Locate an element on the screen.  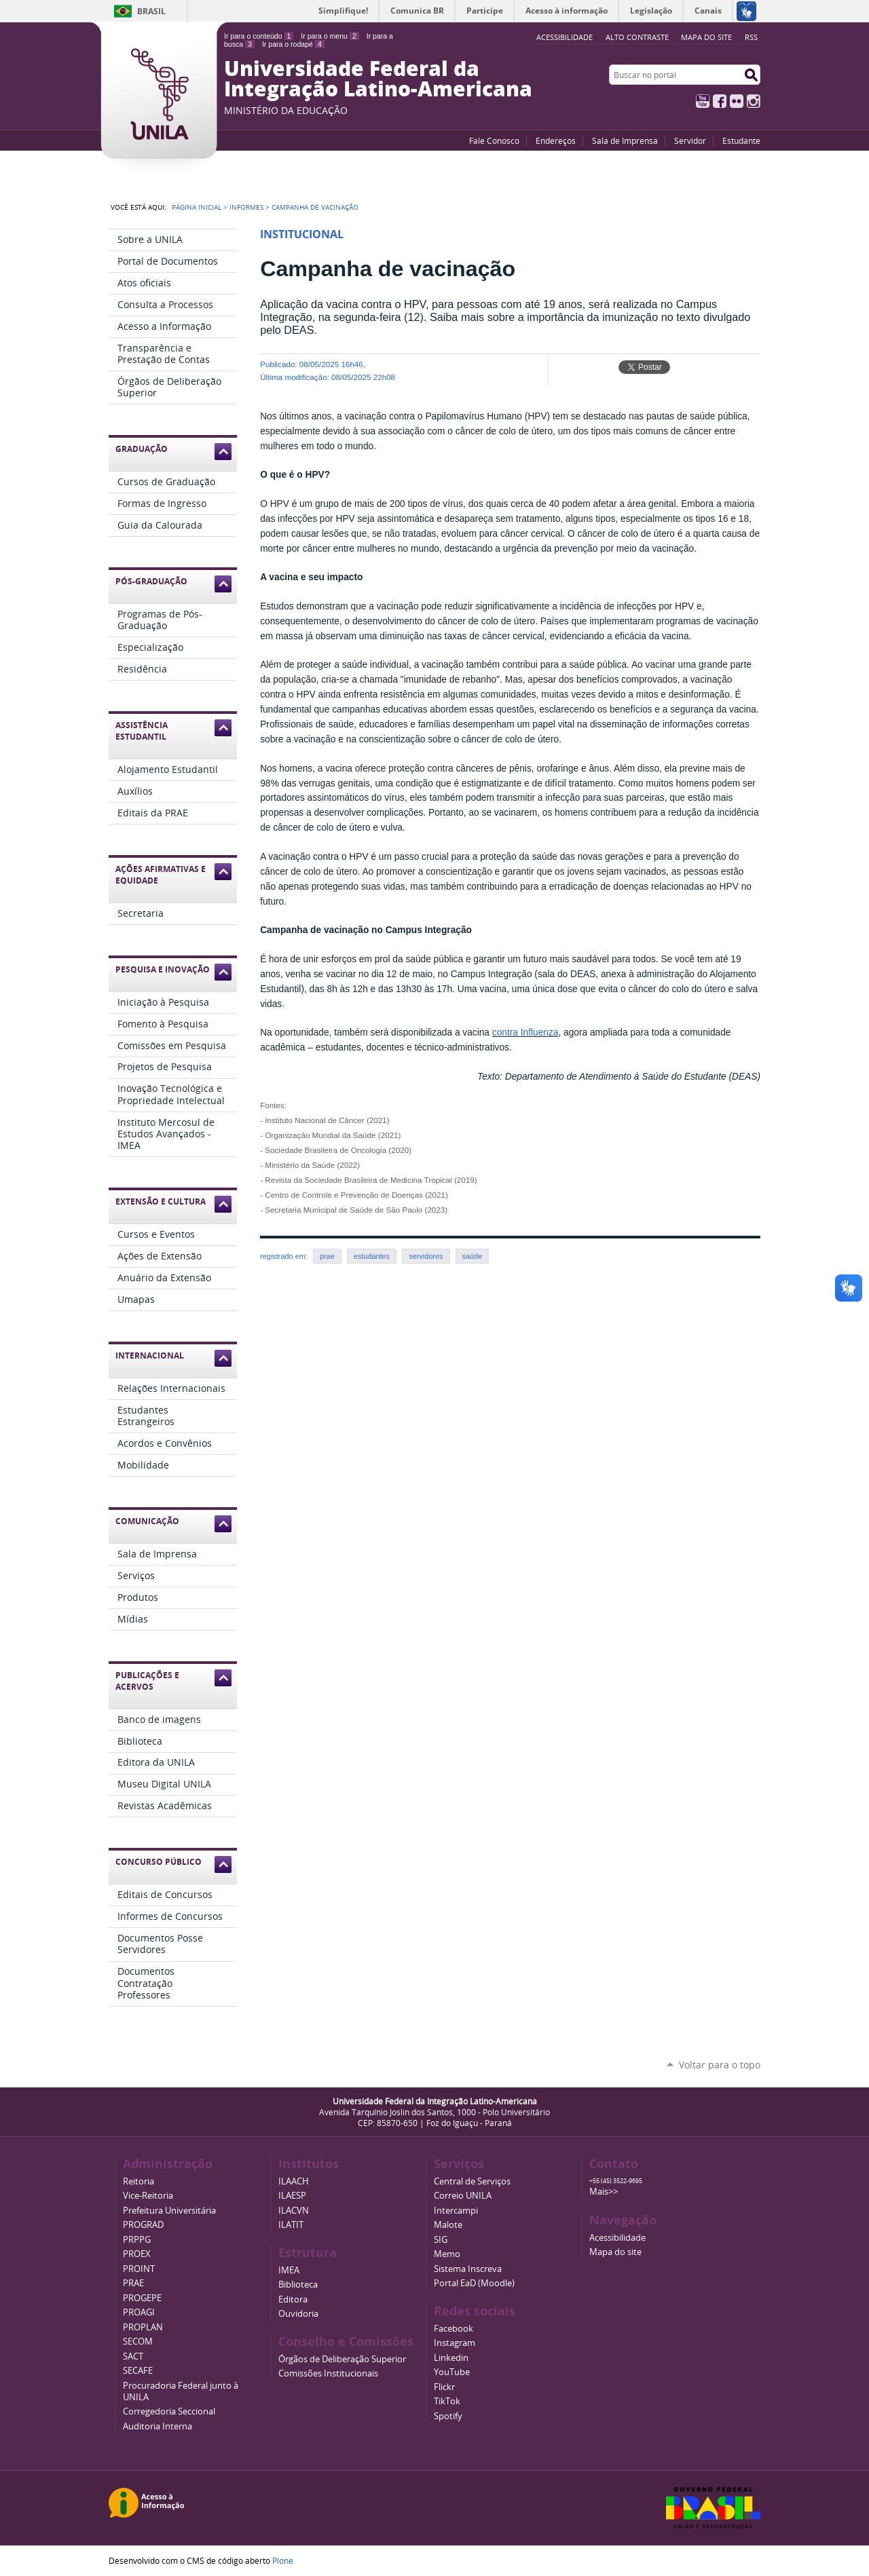
Fale Conosco is located at coordinates (494, 140).